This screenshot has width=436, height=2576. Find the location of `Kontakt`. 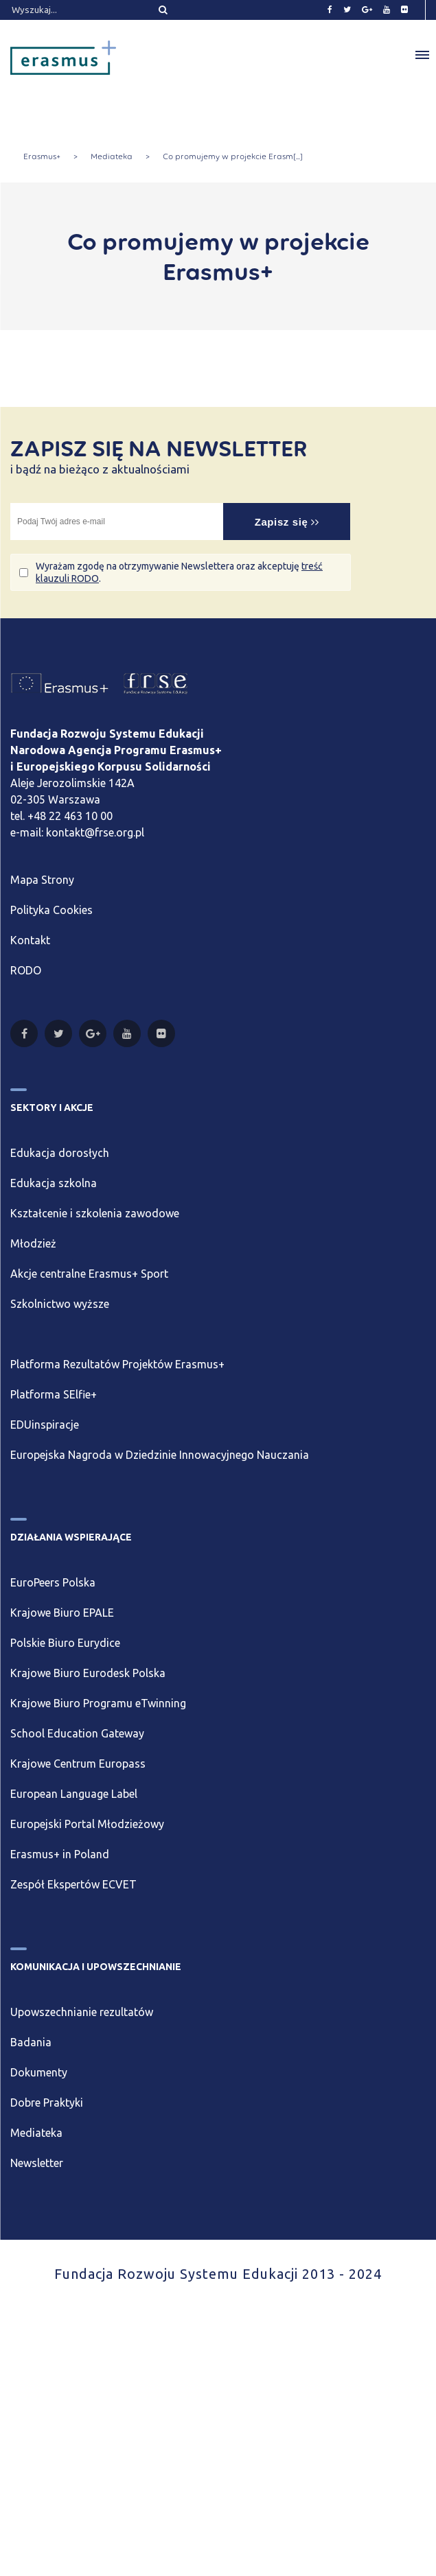

Kontakt is located at coordinates (30, 940).